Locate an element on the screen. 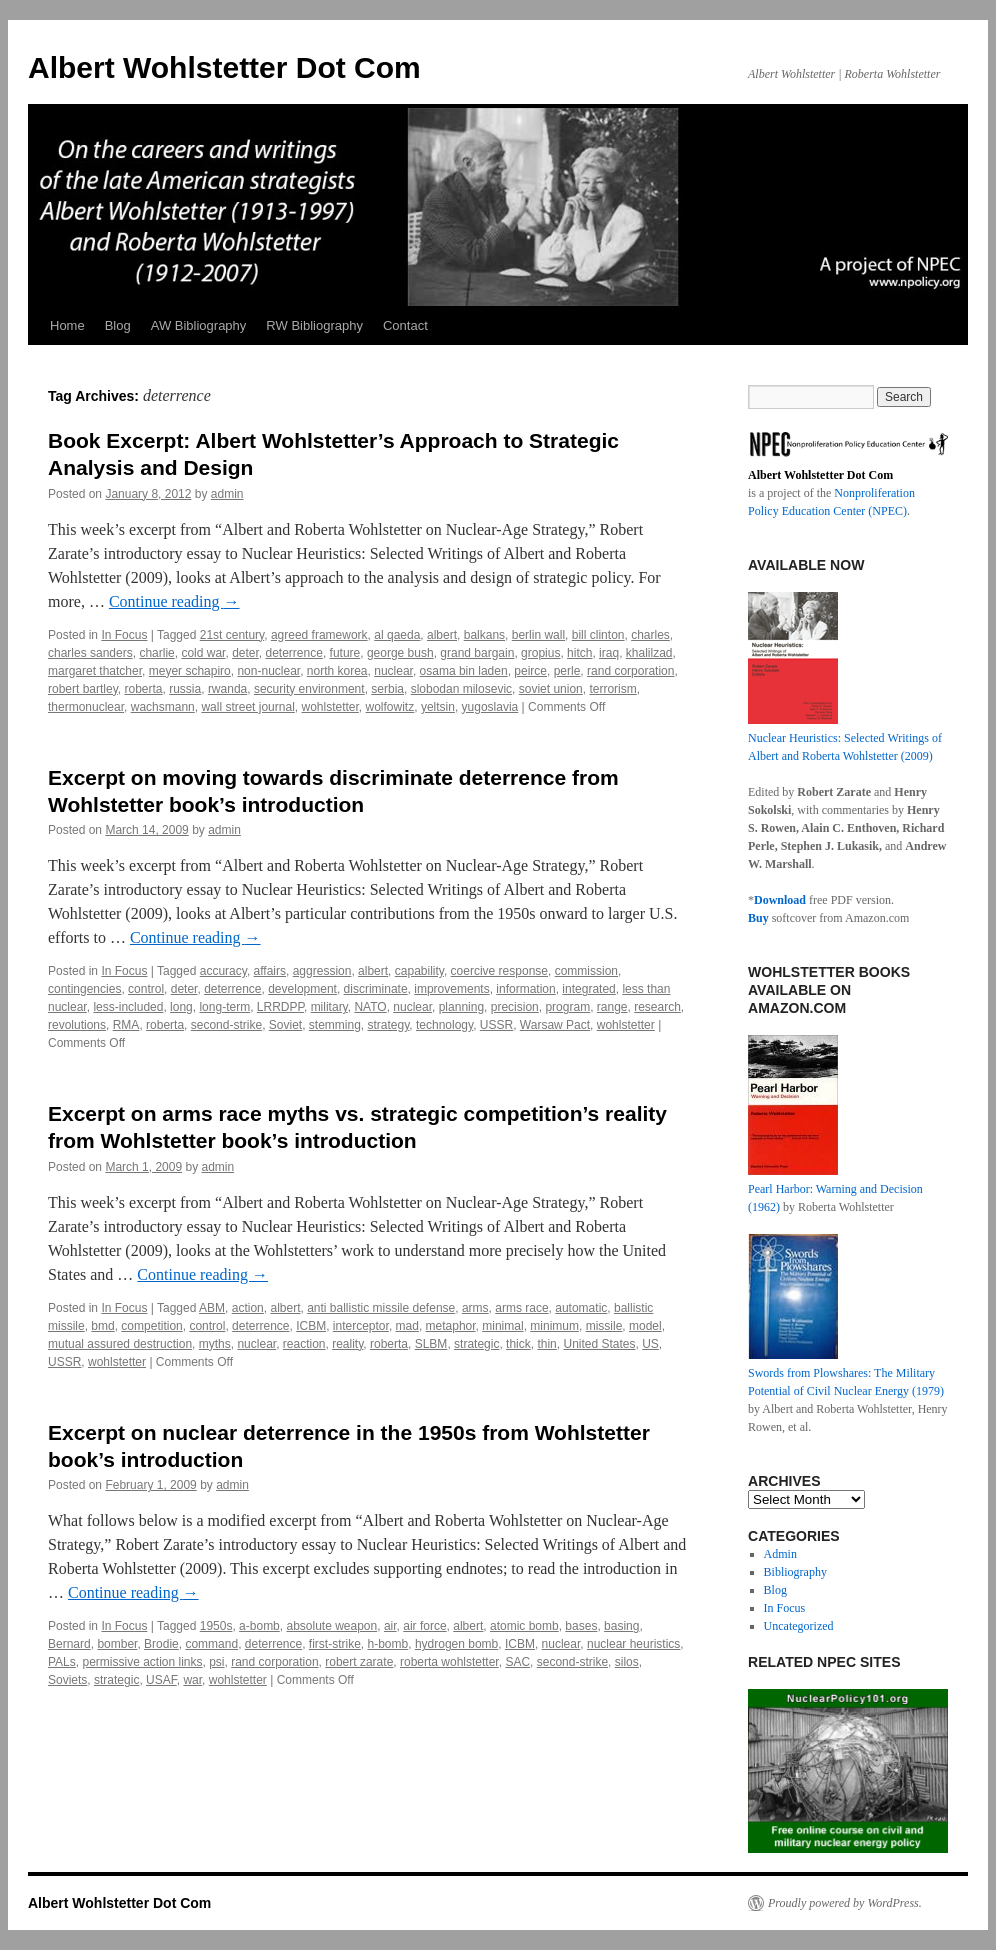 The width and height of the screenshot is (996, 1950). nuclear heuristics is located at coordinates (633, 1644).